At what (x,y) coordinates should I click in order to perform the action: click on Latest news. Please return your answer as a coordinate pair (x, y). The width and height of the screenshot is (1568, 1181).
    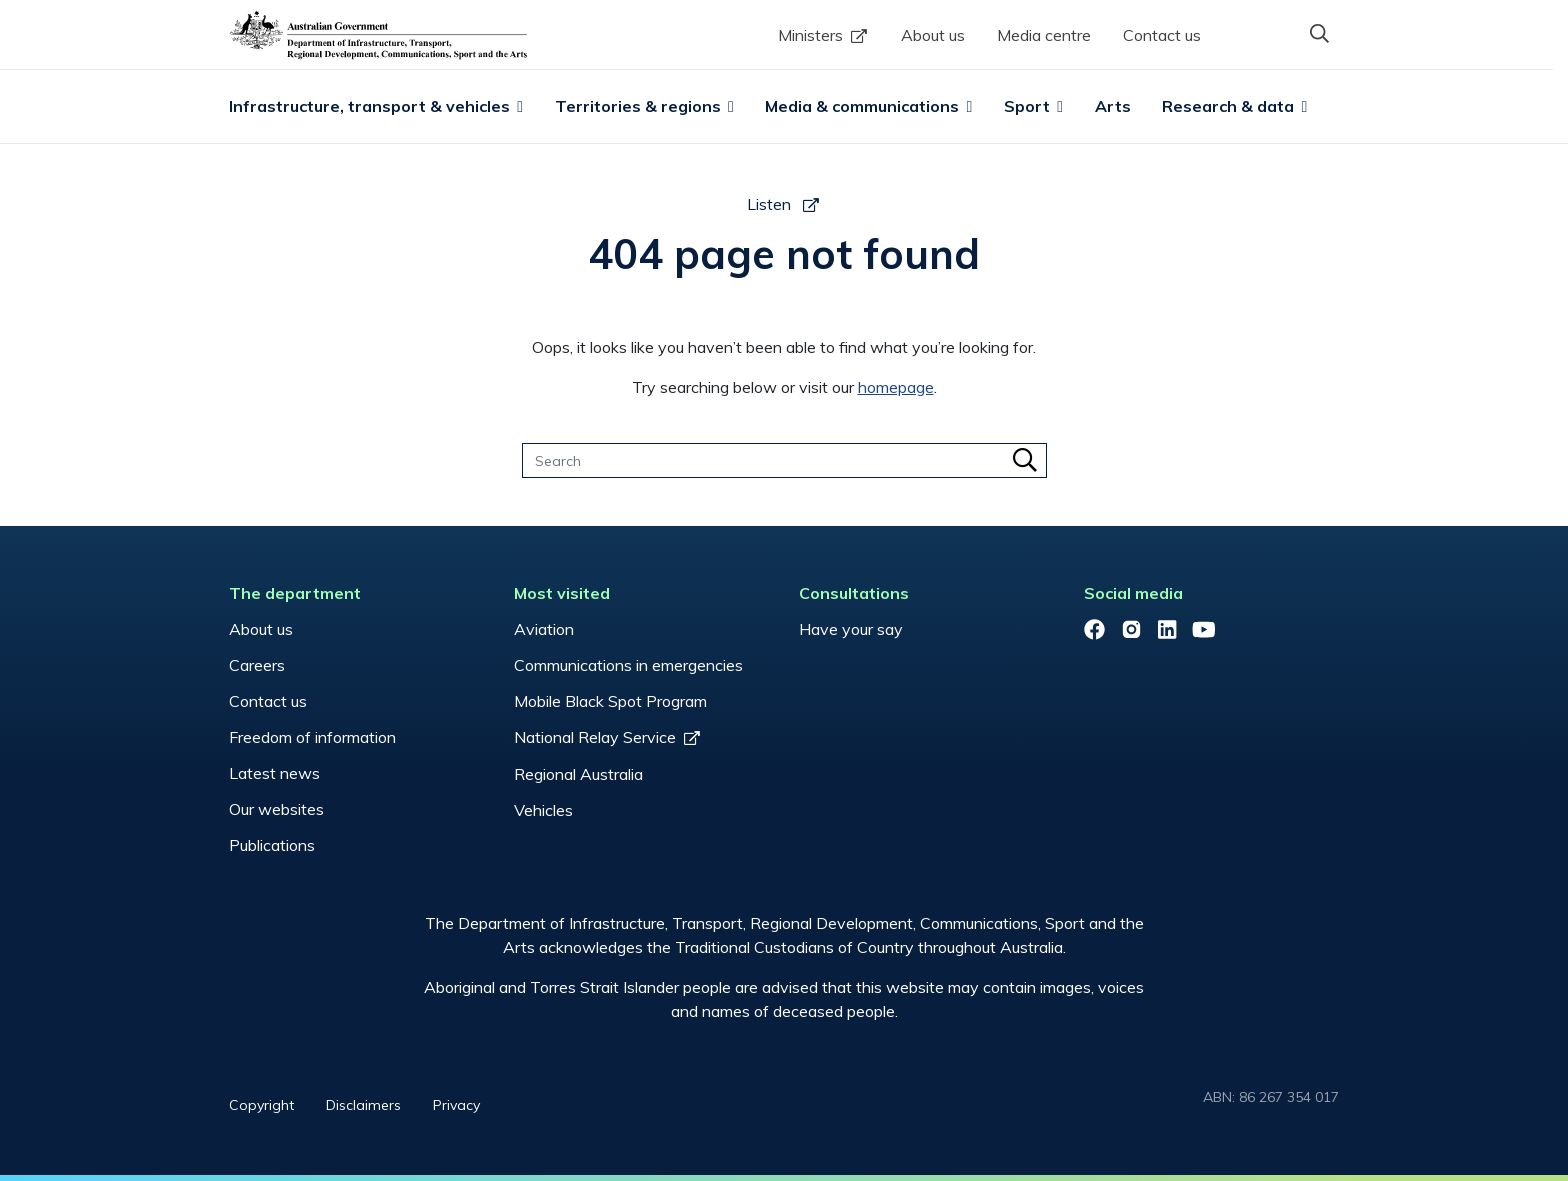
    Looking at the image, I should click on (274, 773).